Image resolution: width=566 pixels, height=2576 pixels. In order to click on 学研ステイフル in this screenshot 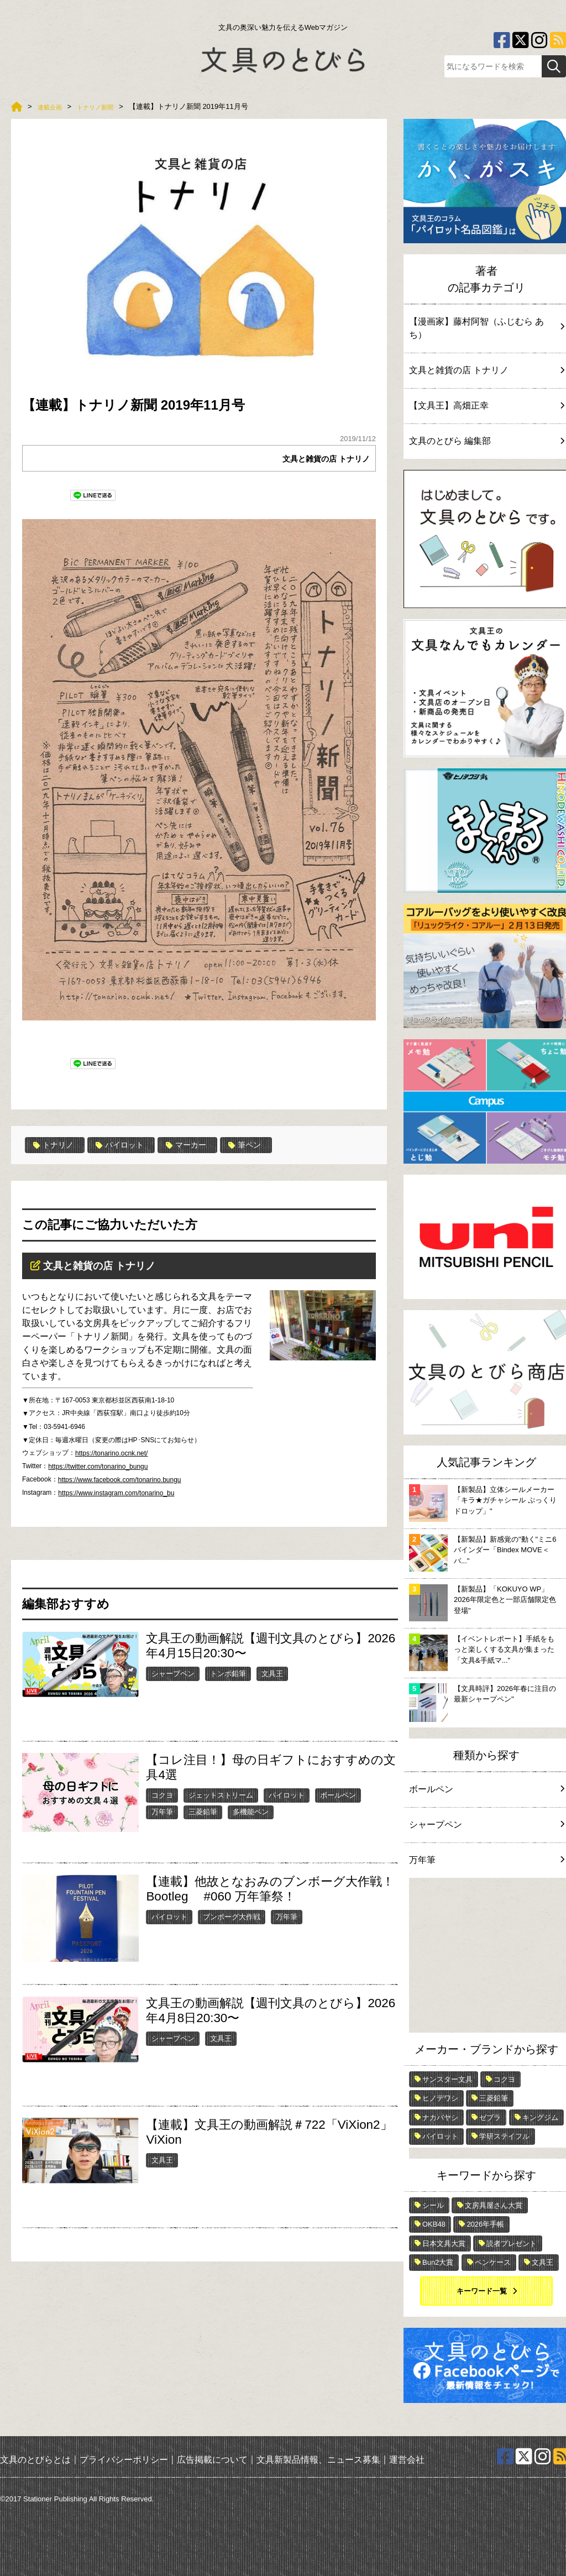, I will do `click(504, 2136)`.